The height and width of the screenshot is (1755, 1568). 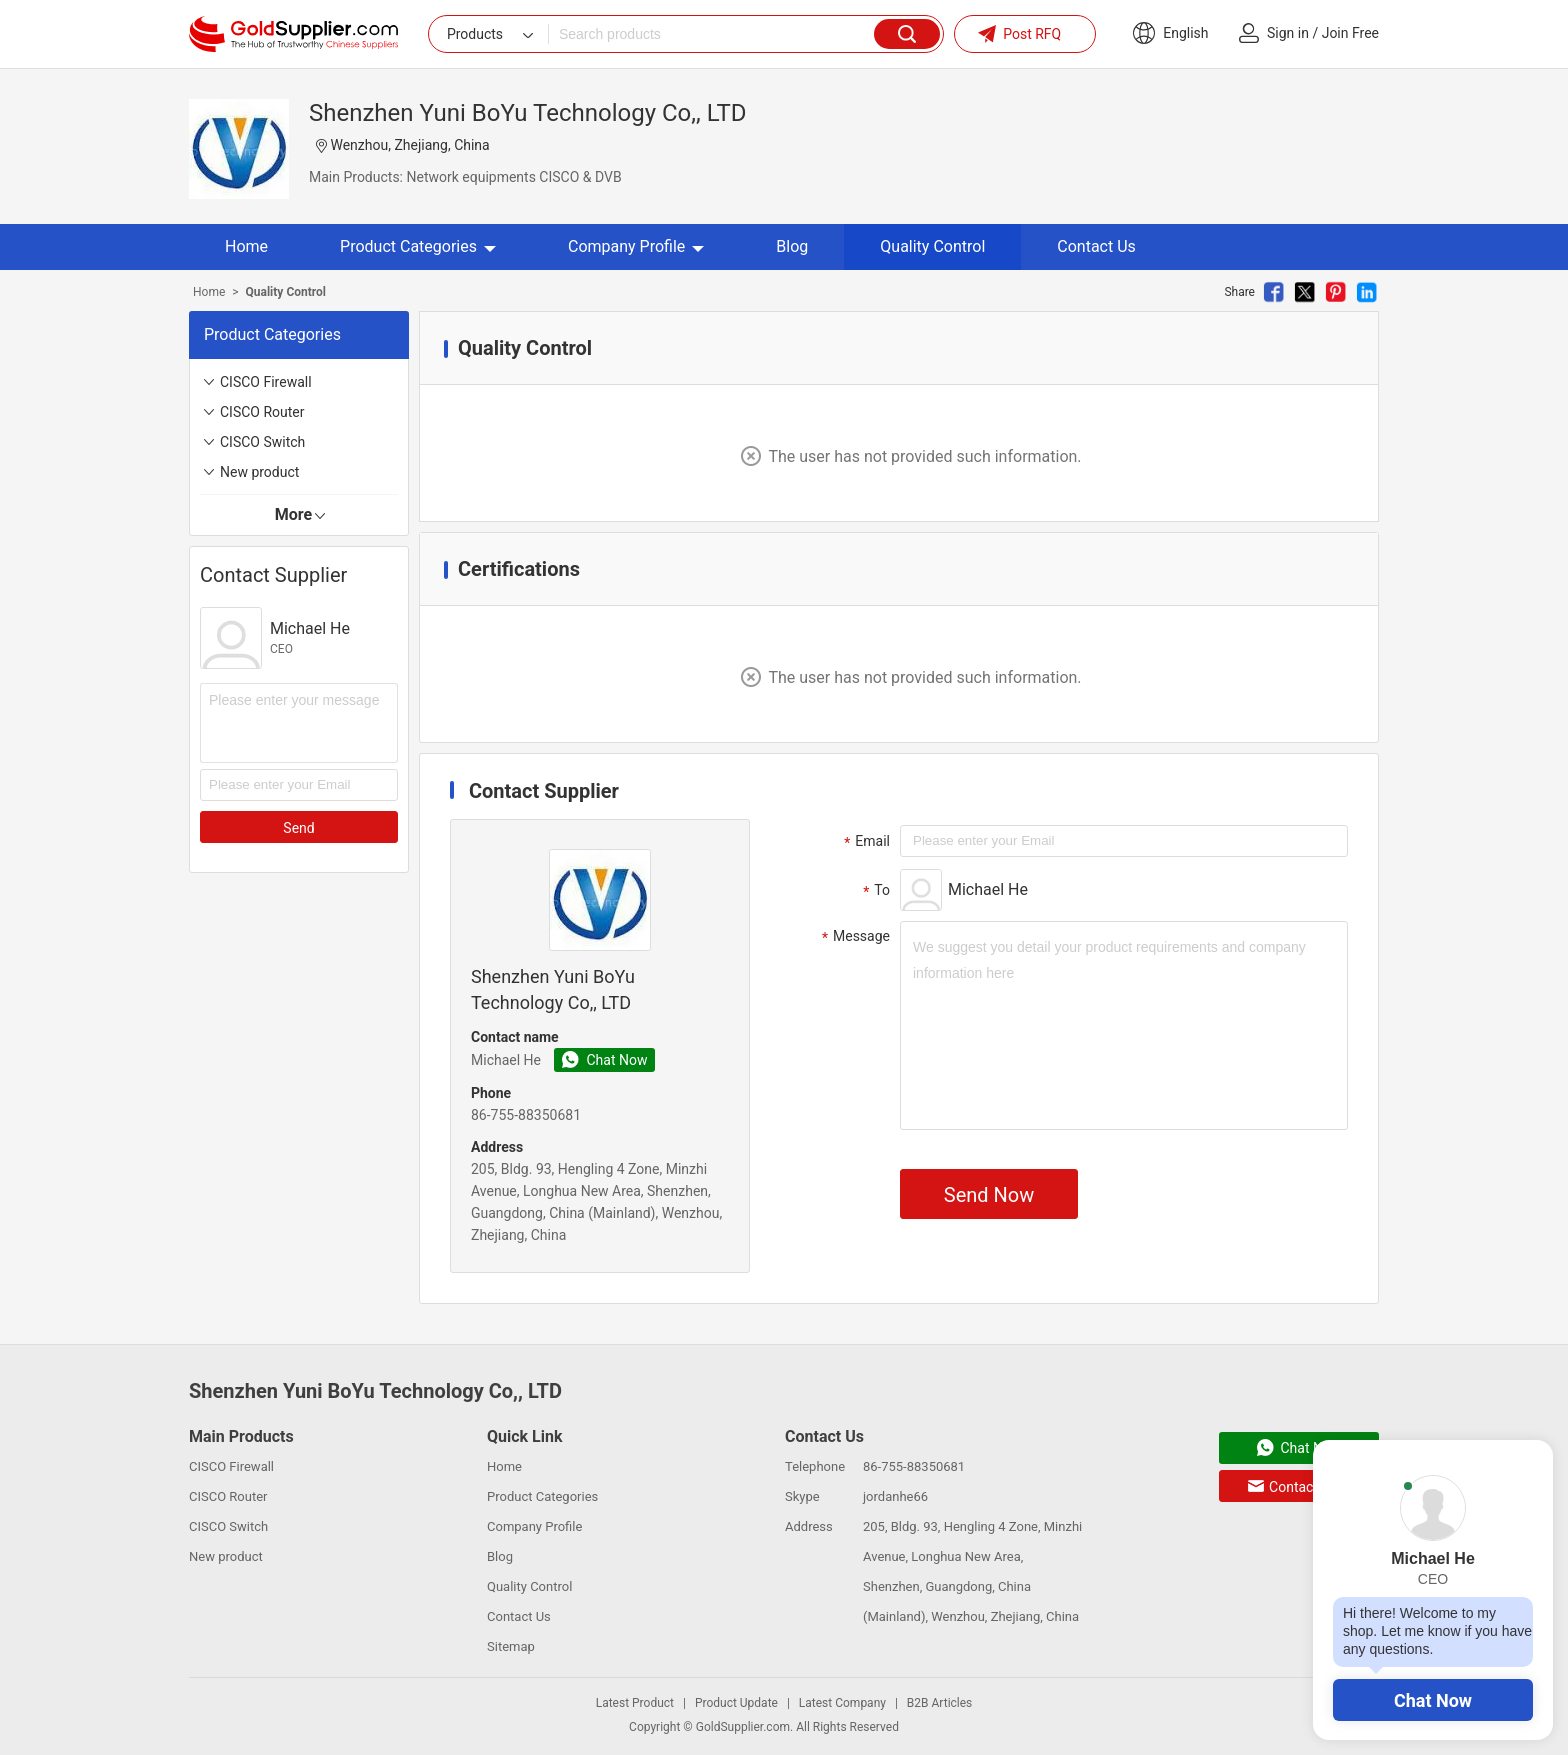 I want to click on Message, so click(x=853, y=937).